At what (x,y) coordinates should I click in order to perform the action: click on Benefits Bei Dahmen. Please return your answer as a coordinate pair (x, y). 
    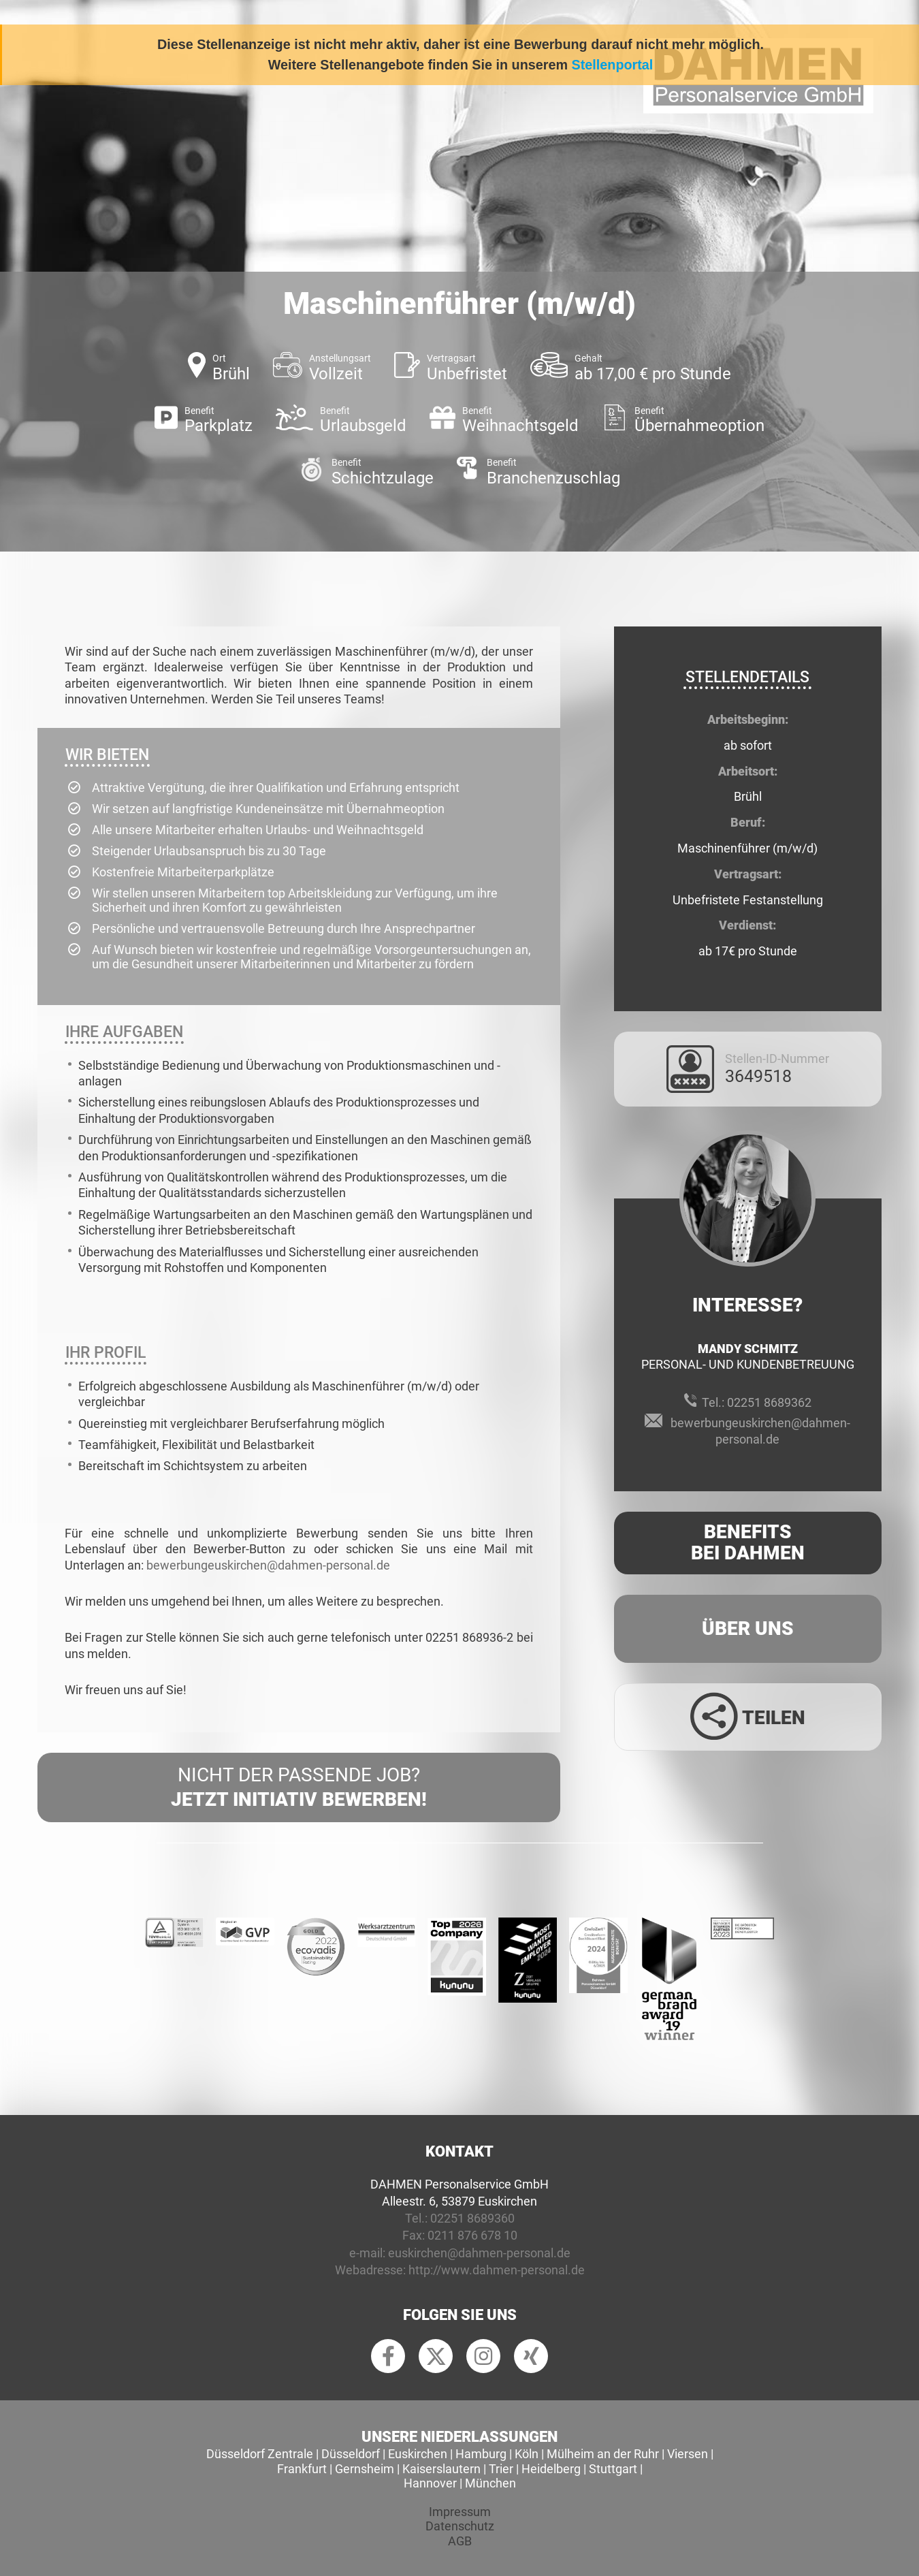
    Looking at the image, I should click on (748, 1542).